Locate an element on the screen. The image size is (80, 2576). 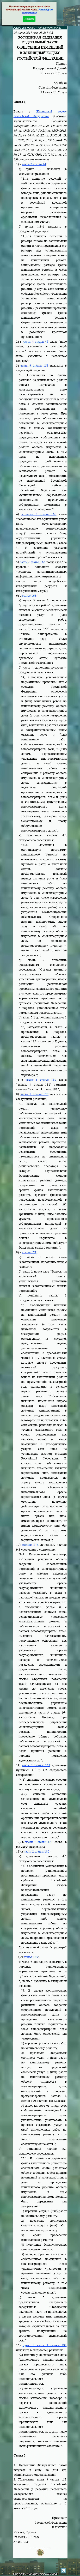
в части 3 статьи 165 is located at coordinates (39, 514).